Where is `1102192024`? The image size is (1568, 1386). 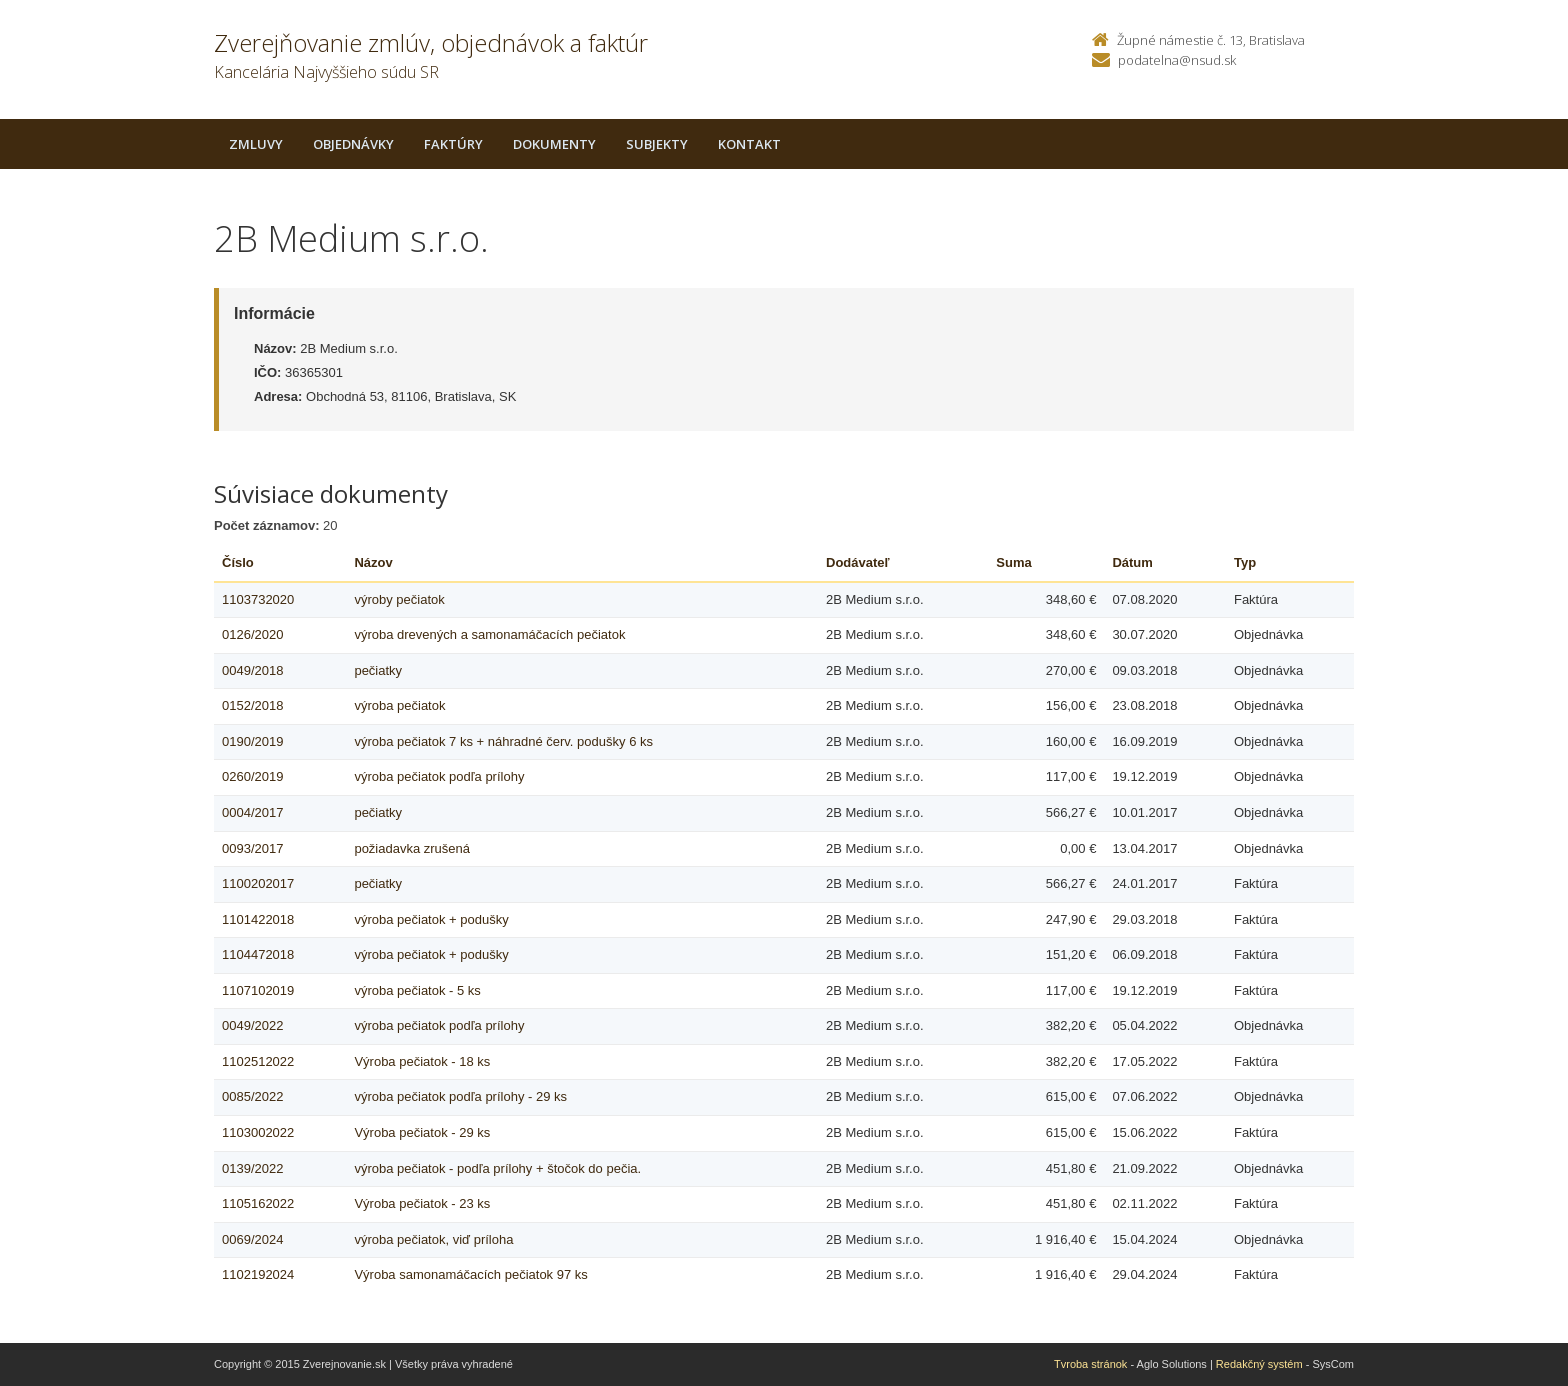
1102192024 is located at coordinates (258, 1274).